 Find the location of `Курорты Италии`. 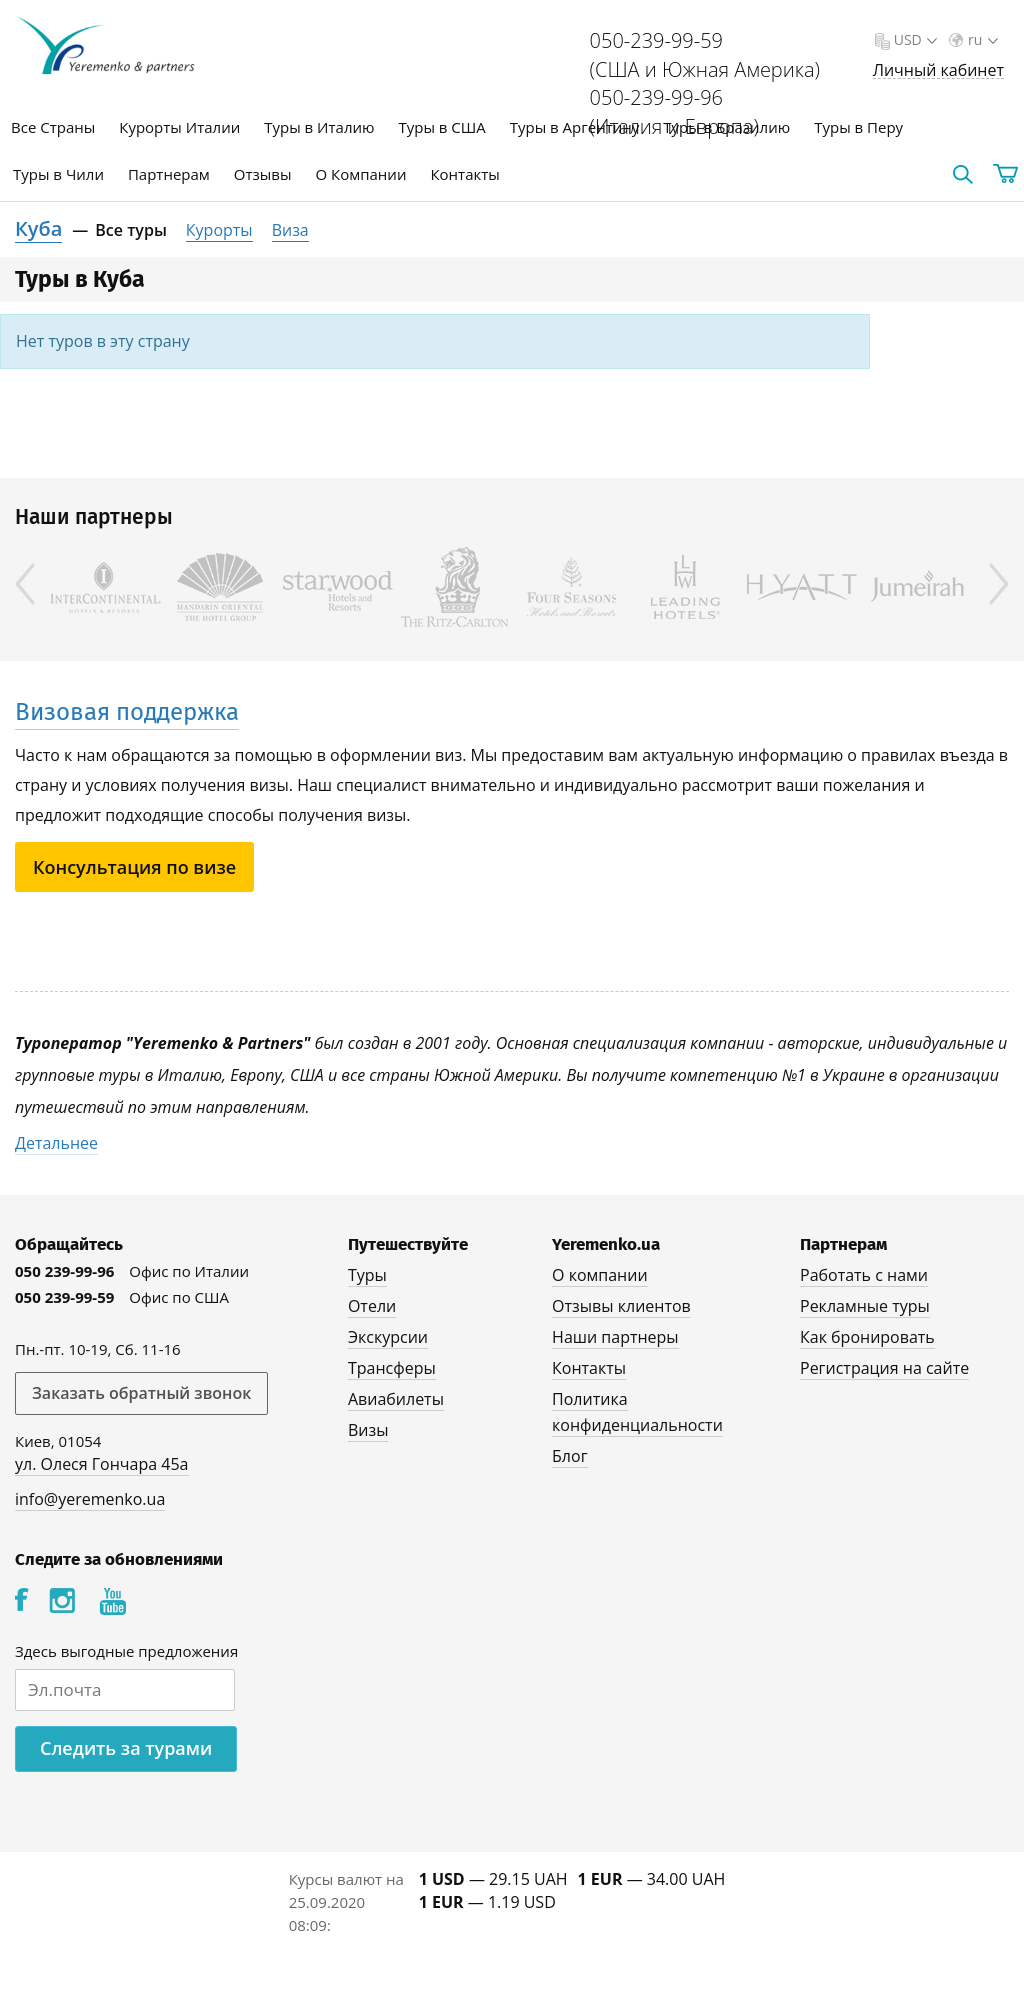

Курорты Италии is located at coordinates (179, 127).